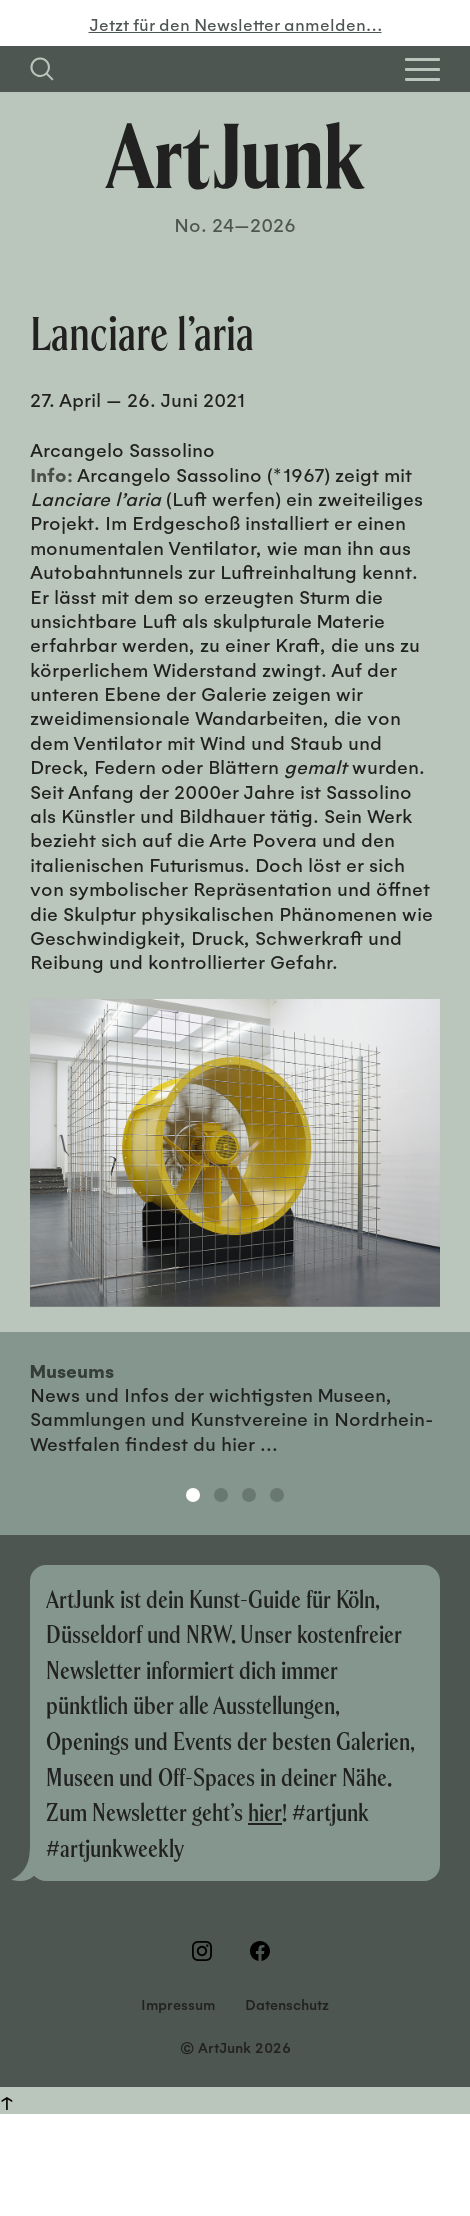  Describe the element at coordinates (87, 2063) in the screenshot. I see `Weitere Informationen` at that location.